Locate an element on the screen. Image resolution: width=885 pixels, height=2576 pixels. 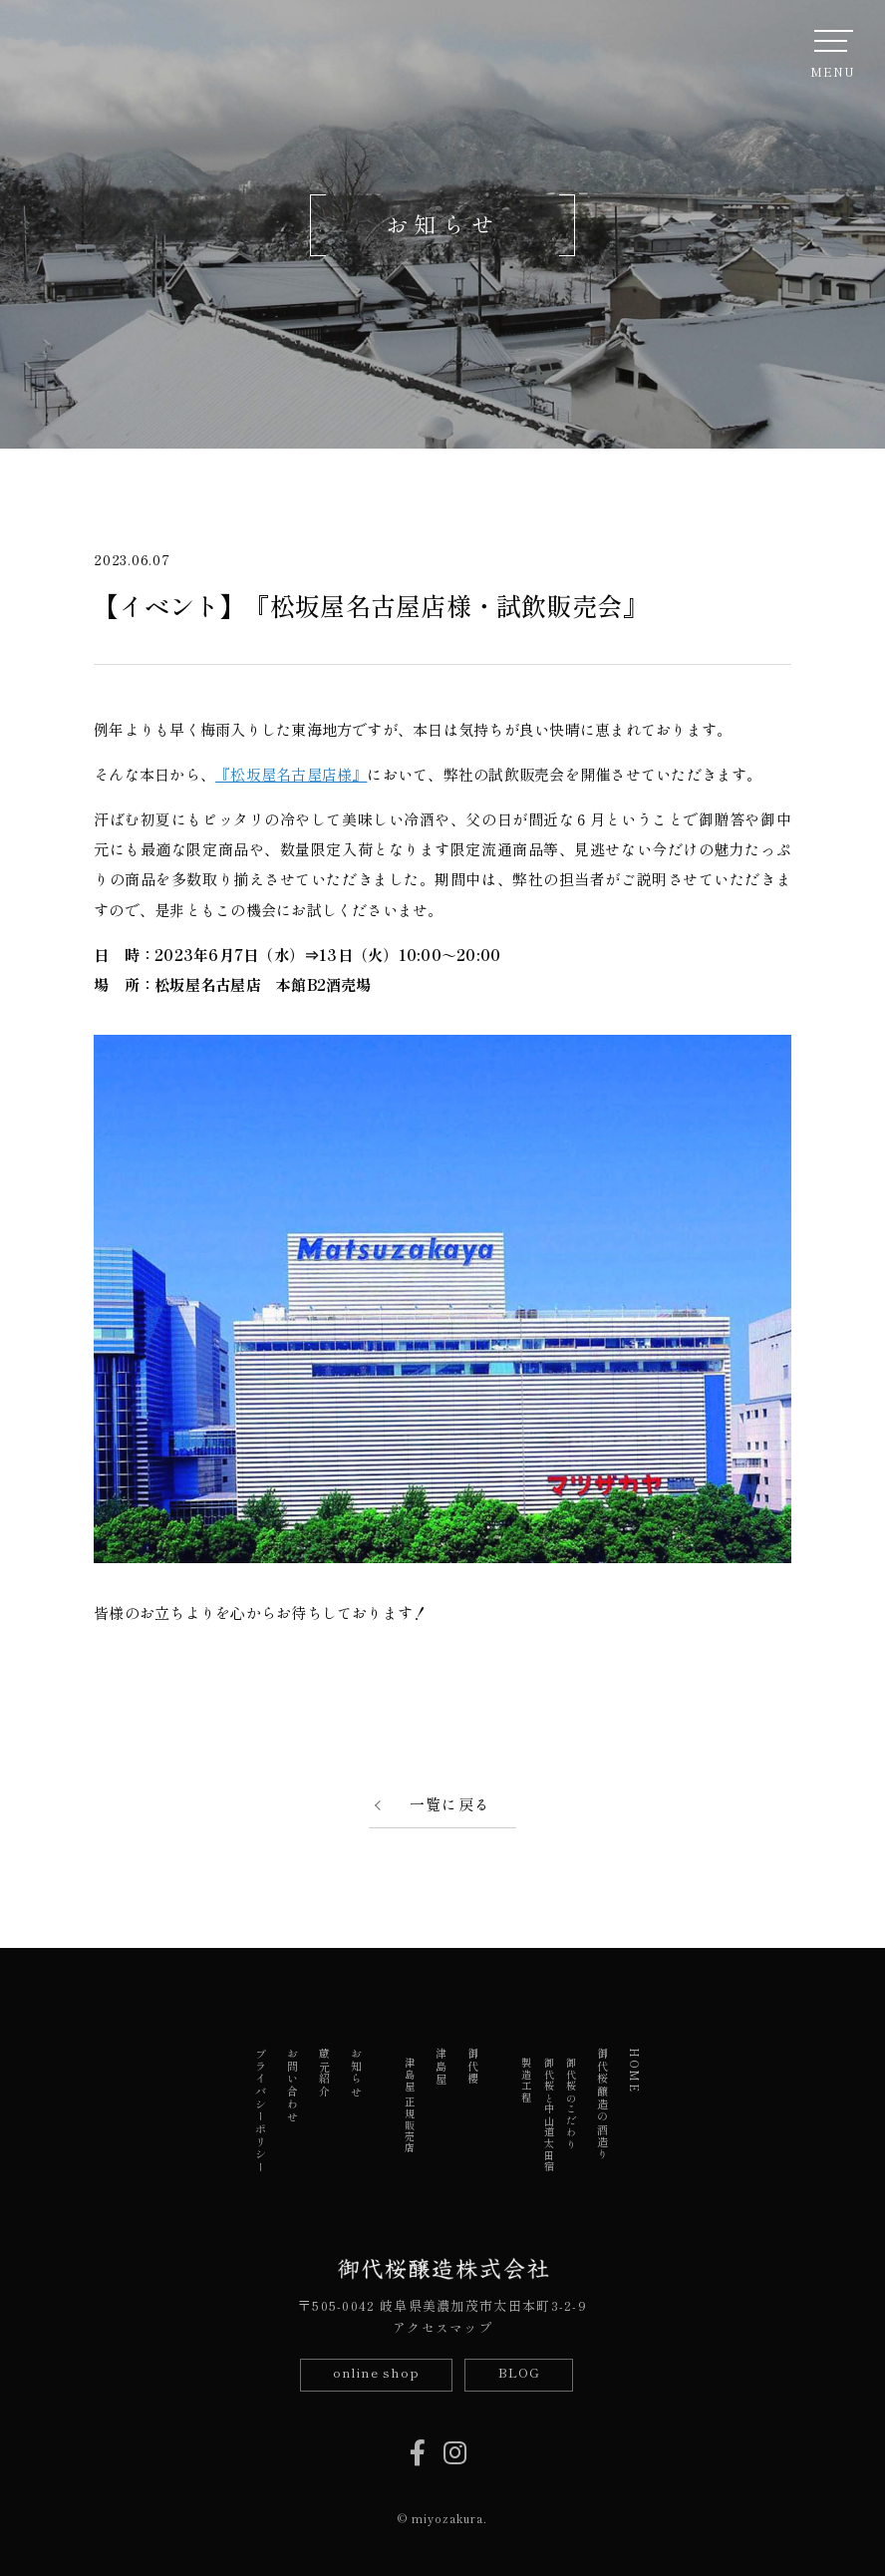
津島屋 is located at coordinates (441, 2067).